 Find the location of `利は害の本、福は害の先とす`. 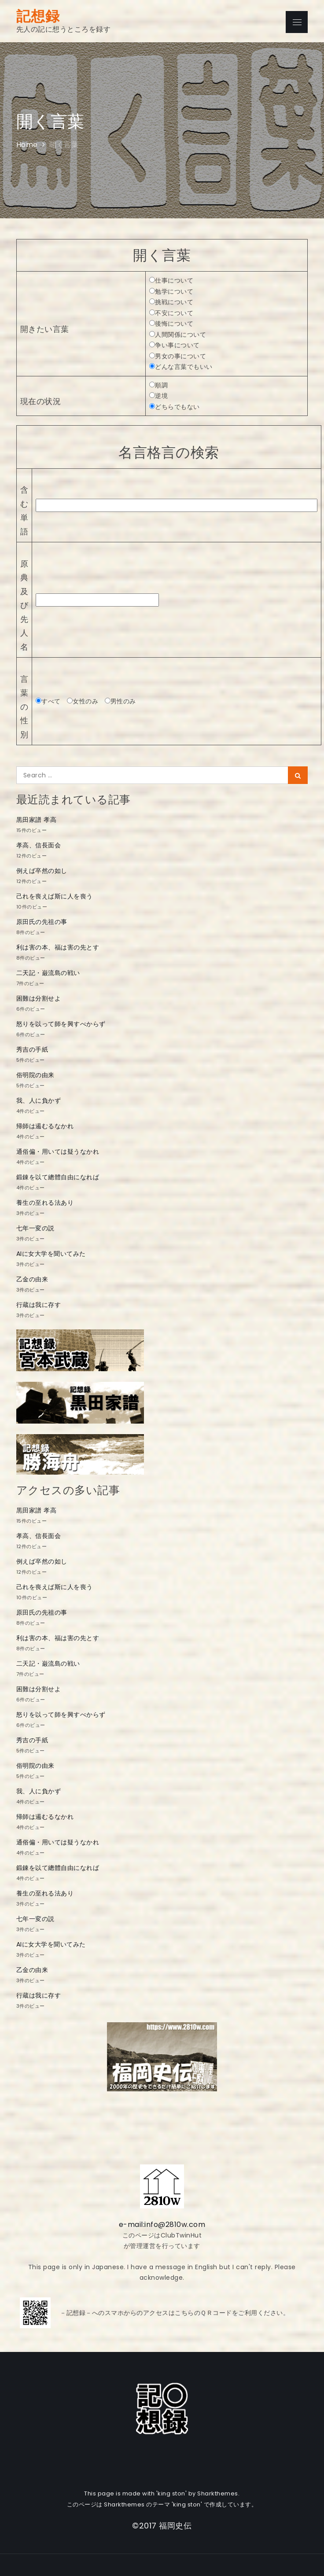

利は害の本、福は害の先とす is located at coordinates (57, 947).